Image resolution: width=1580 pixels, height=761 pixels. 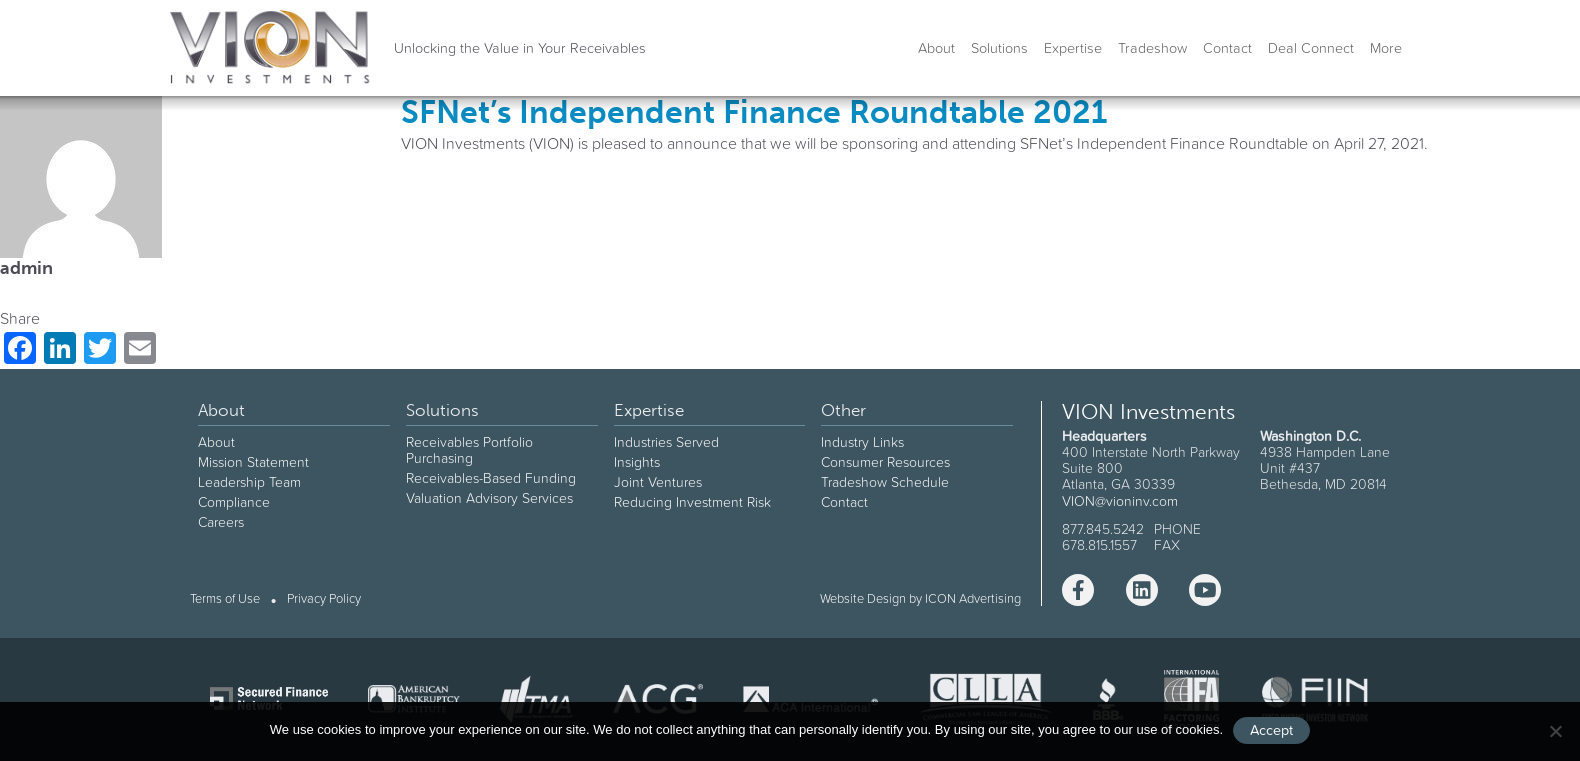 I want to click on About, so click(x=936, y=48).